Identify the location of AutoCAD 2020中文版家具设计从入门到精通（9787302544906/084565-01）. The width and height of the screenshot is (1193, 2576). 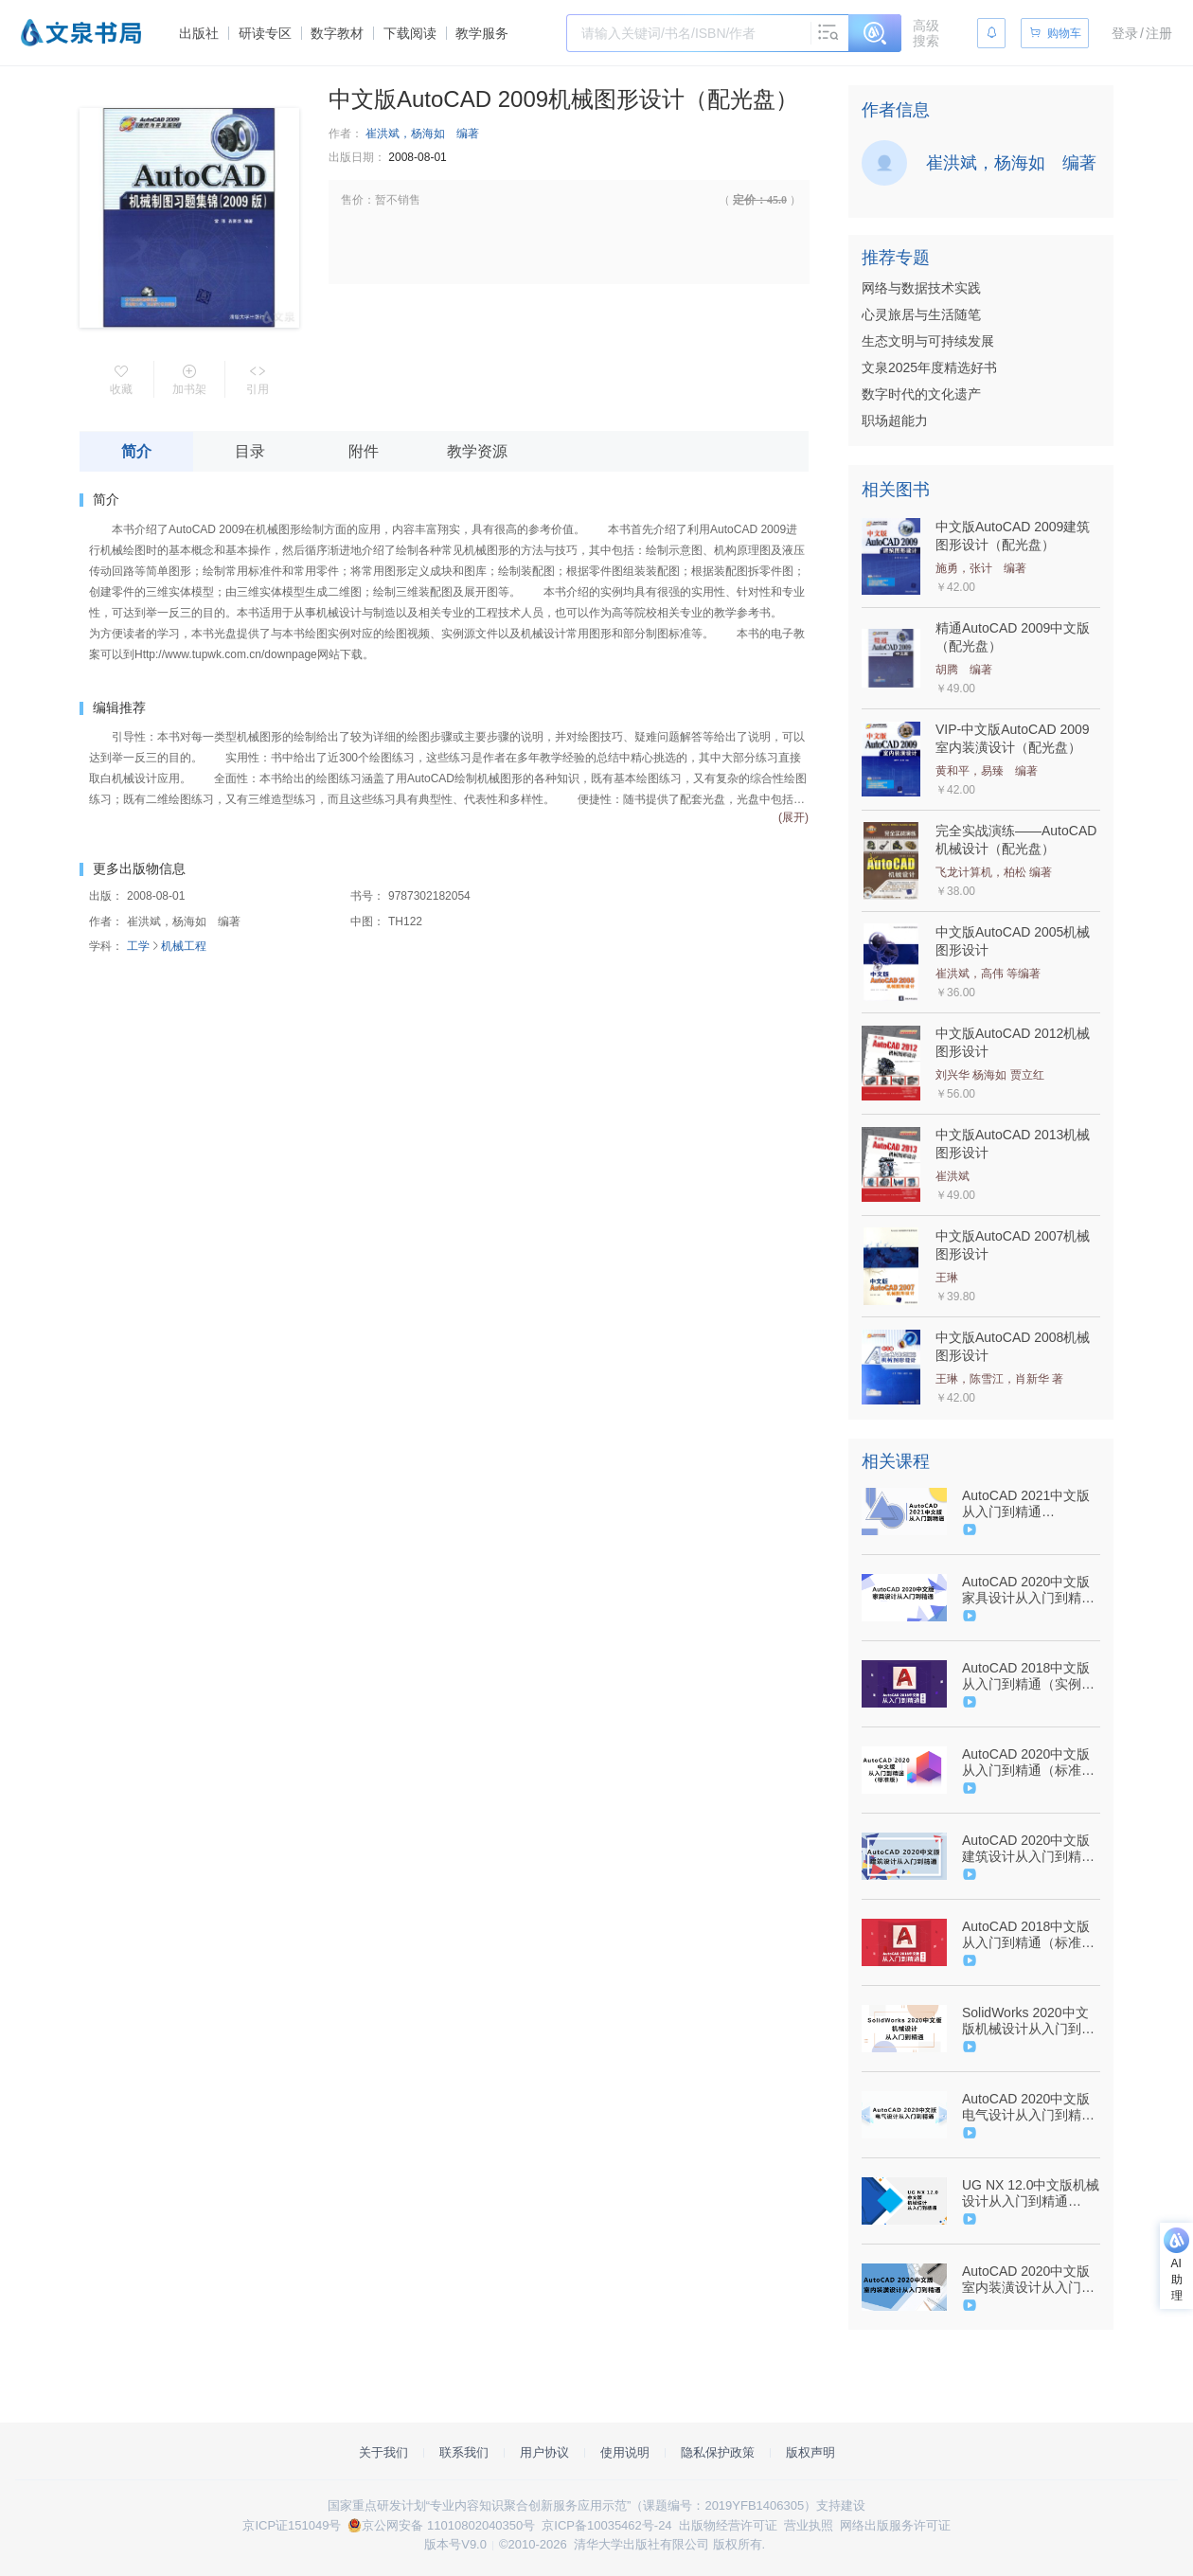
(1029, 1590).